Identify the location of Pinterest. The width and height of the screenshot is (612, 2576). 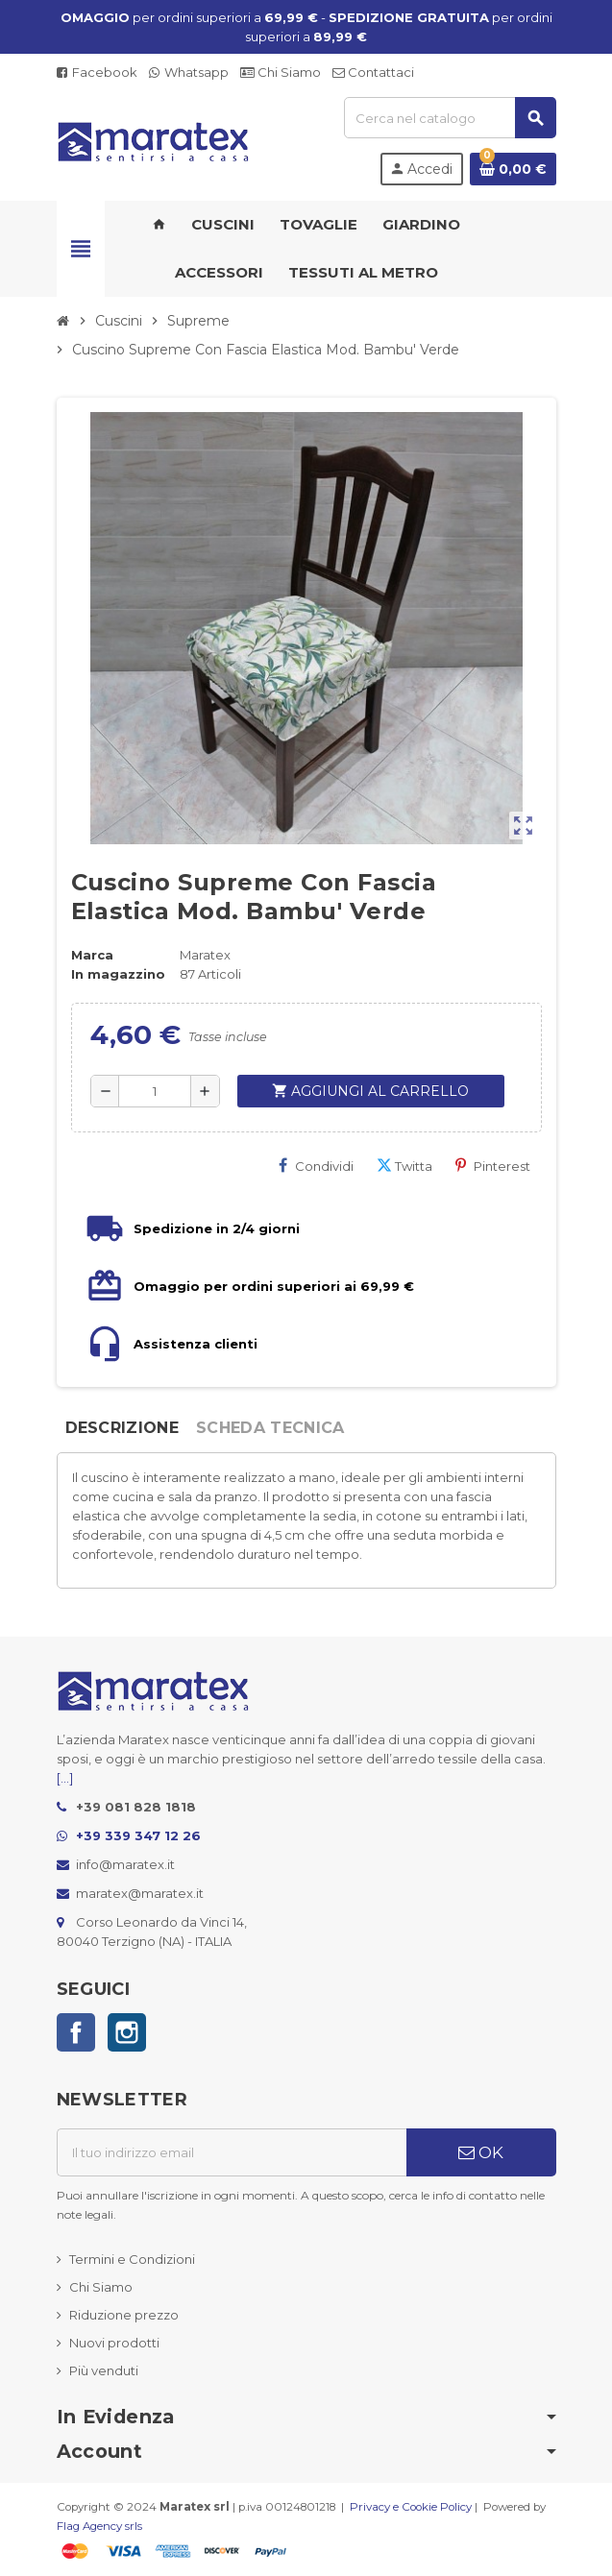
(492, 1165).